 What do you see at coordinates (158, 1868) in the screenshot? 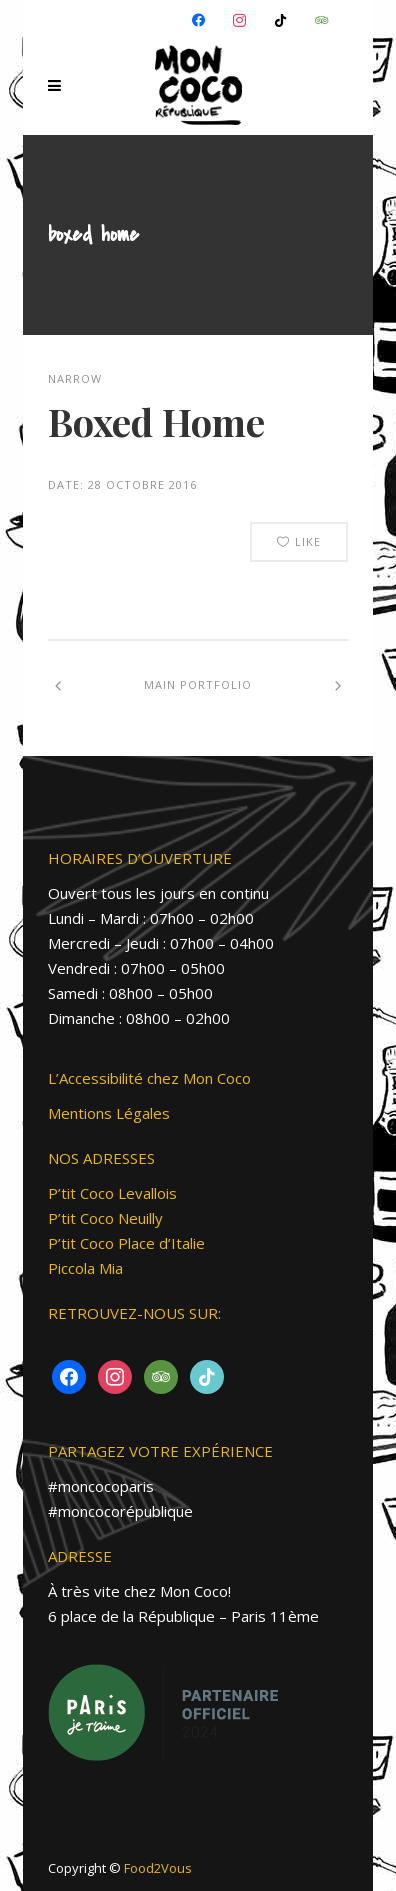
I see `Food2Vous` at bounding box center [158, 1868].